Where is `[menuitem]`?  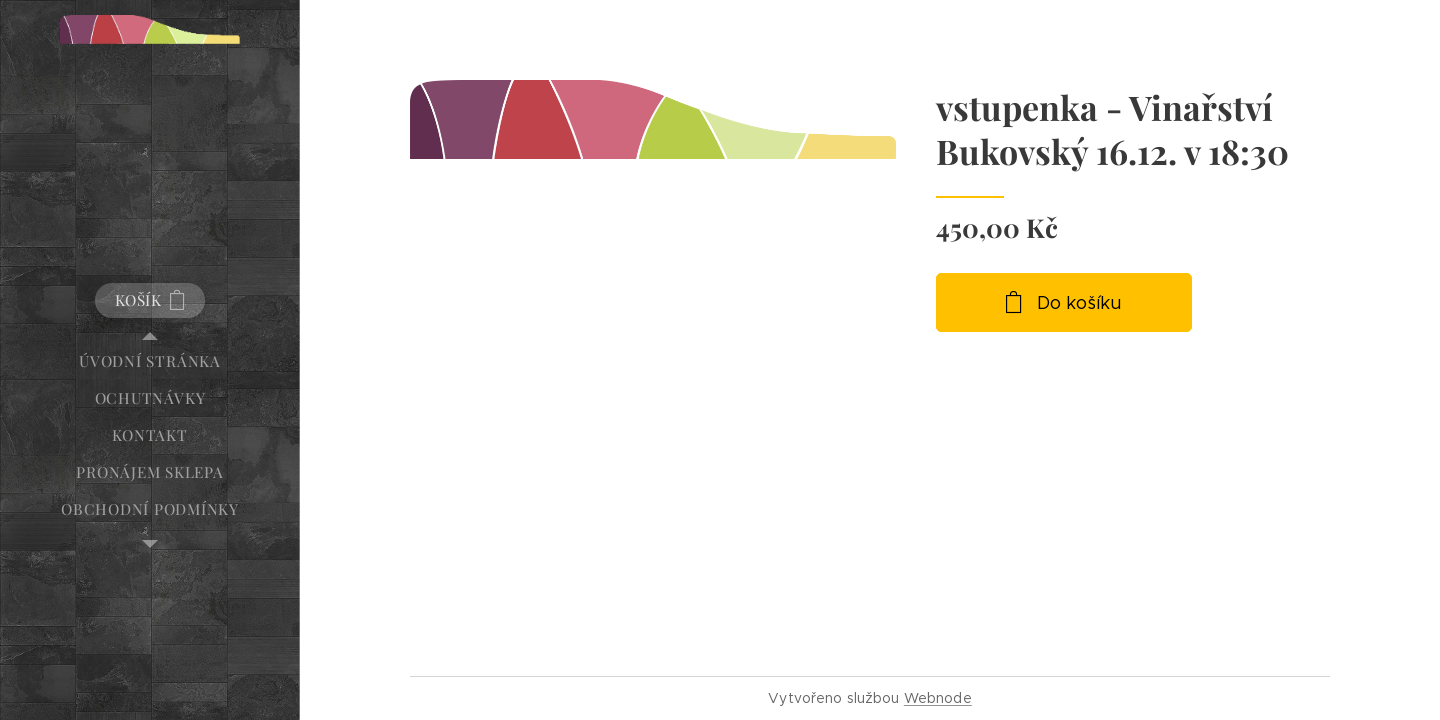 [menuitem] is located at coordinates (150, 361).